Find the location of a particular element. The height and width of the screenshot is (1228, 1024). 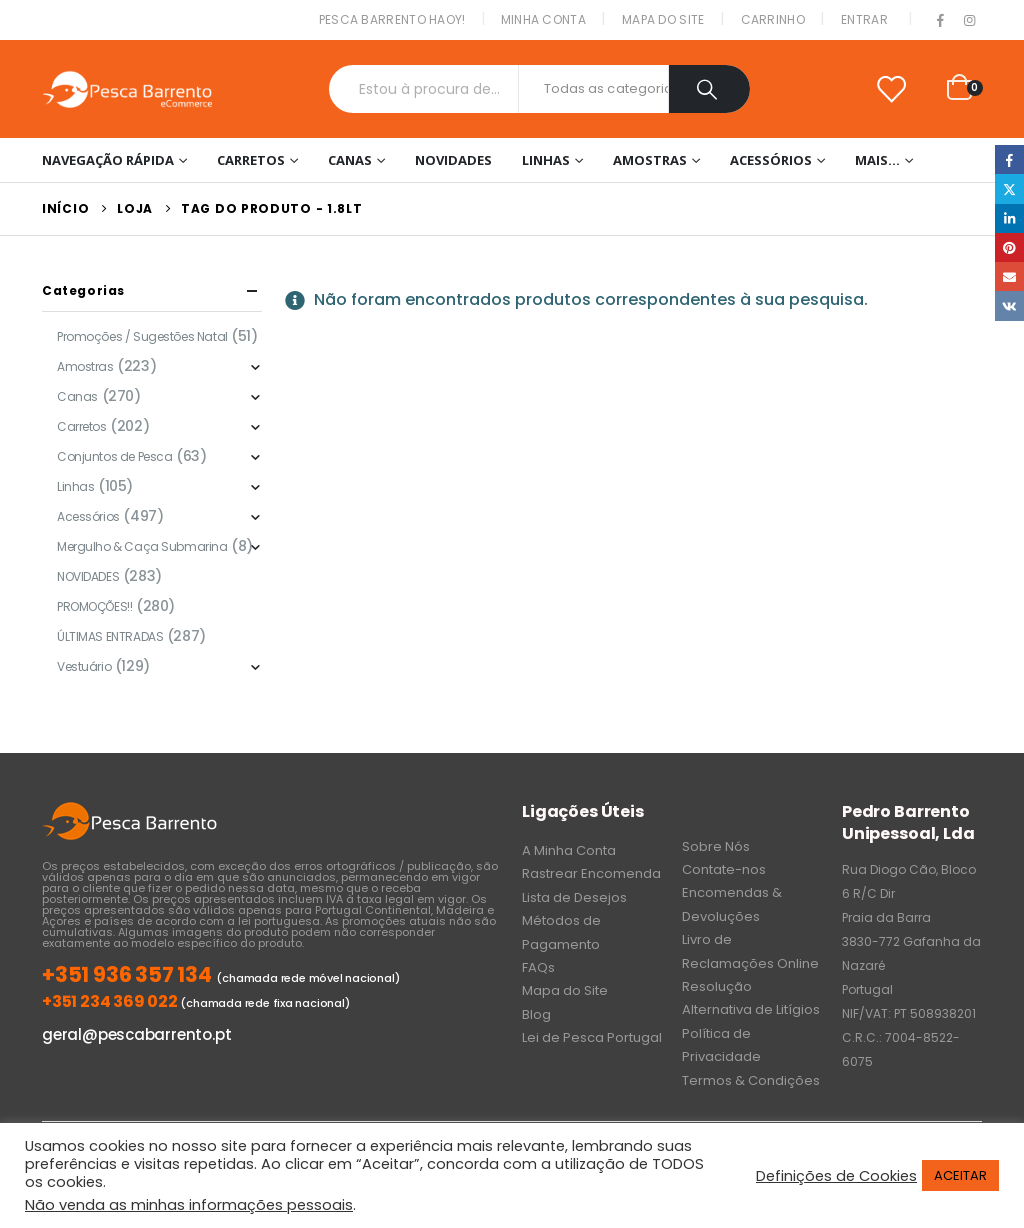

Mapa do Site is located at coordinates (663, 19).